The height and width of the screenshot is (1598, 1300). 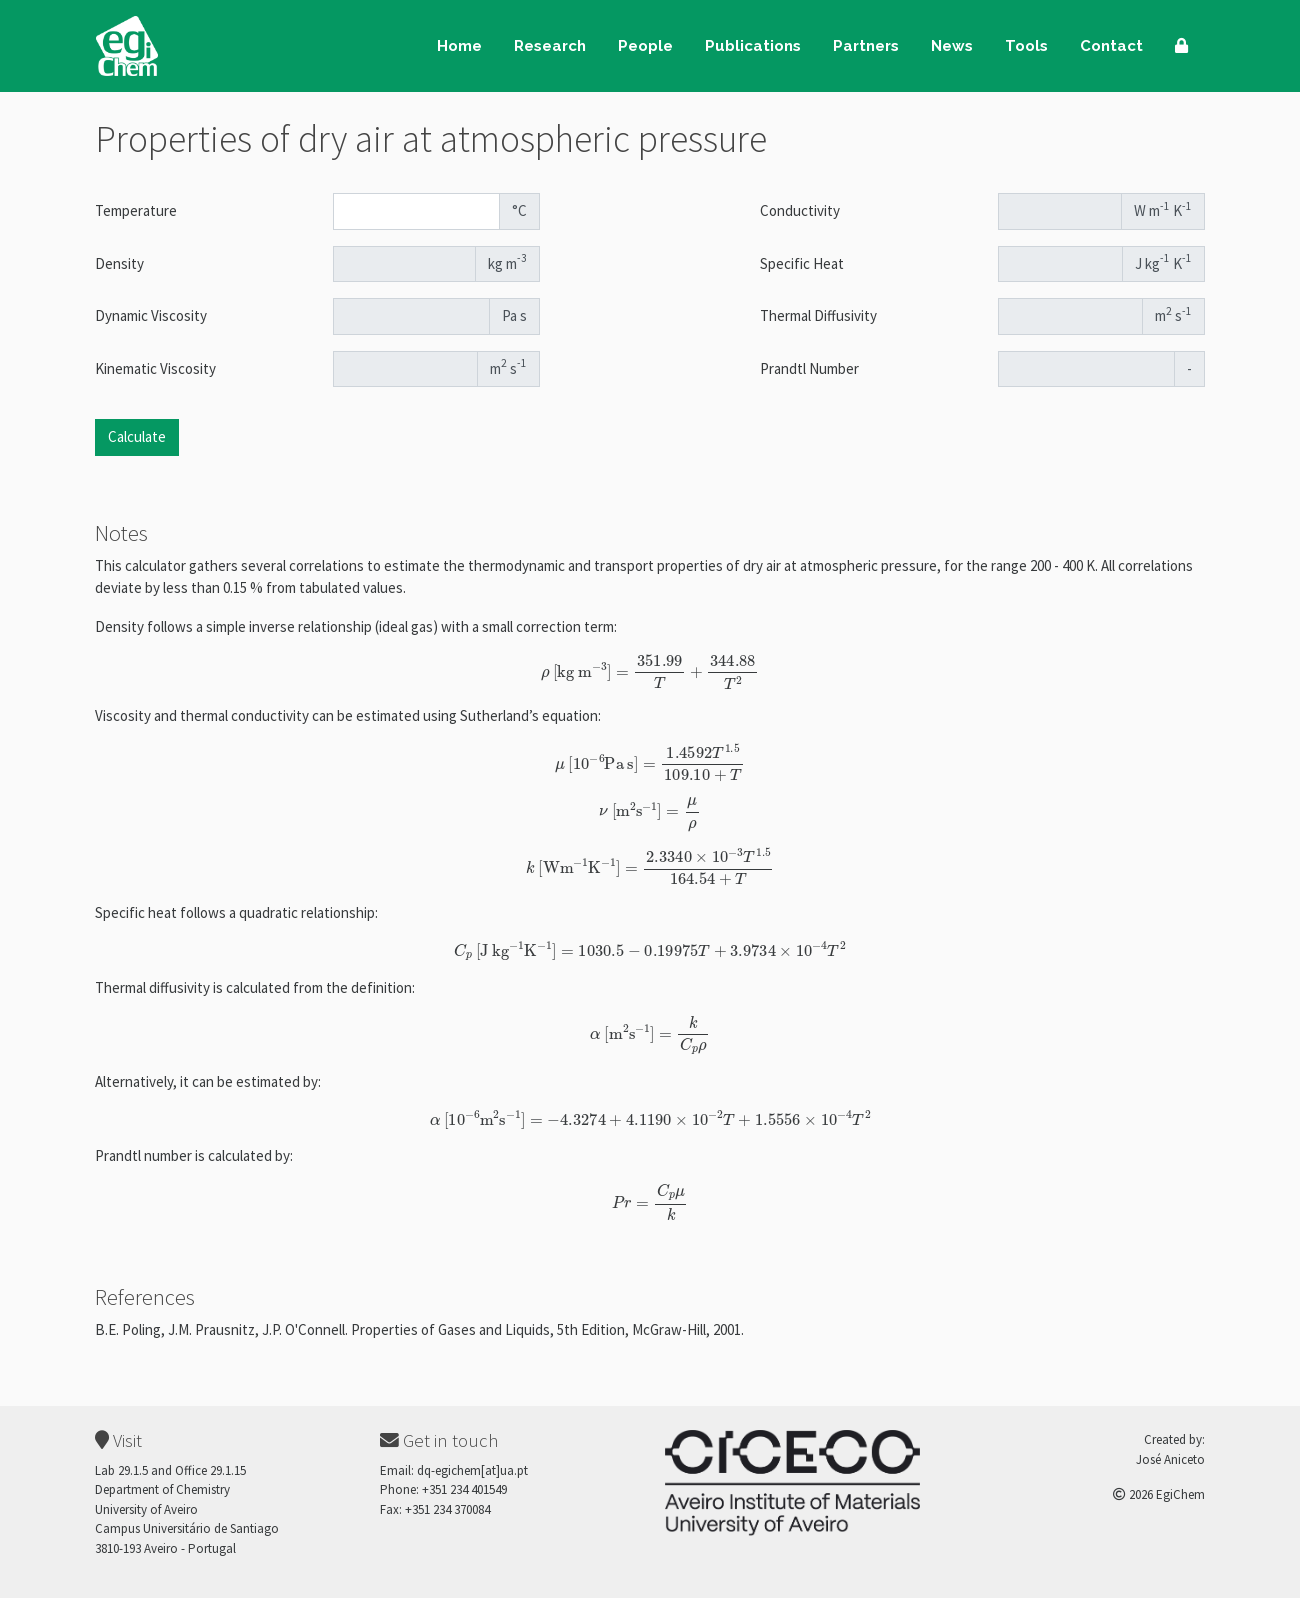 I want to click on [Temperature], so click(x=417, y=211).